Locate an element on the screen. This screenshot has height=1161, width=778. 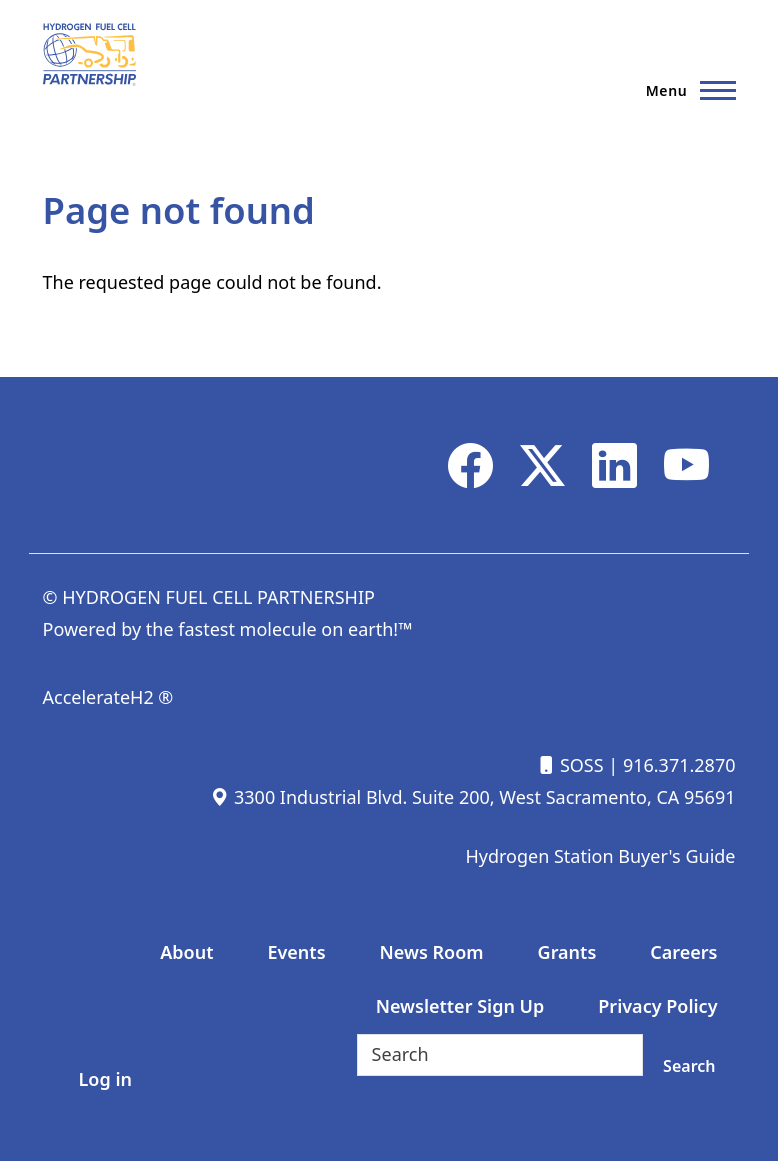
Privacy Policy is located at coordinates (657, 1006).